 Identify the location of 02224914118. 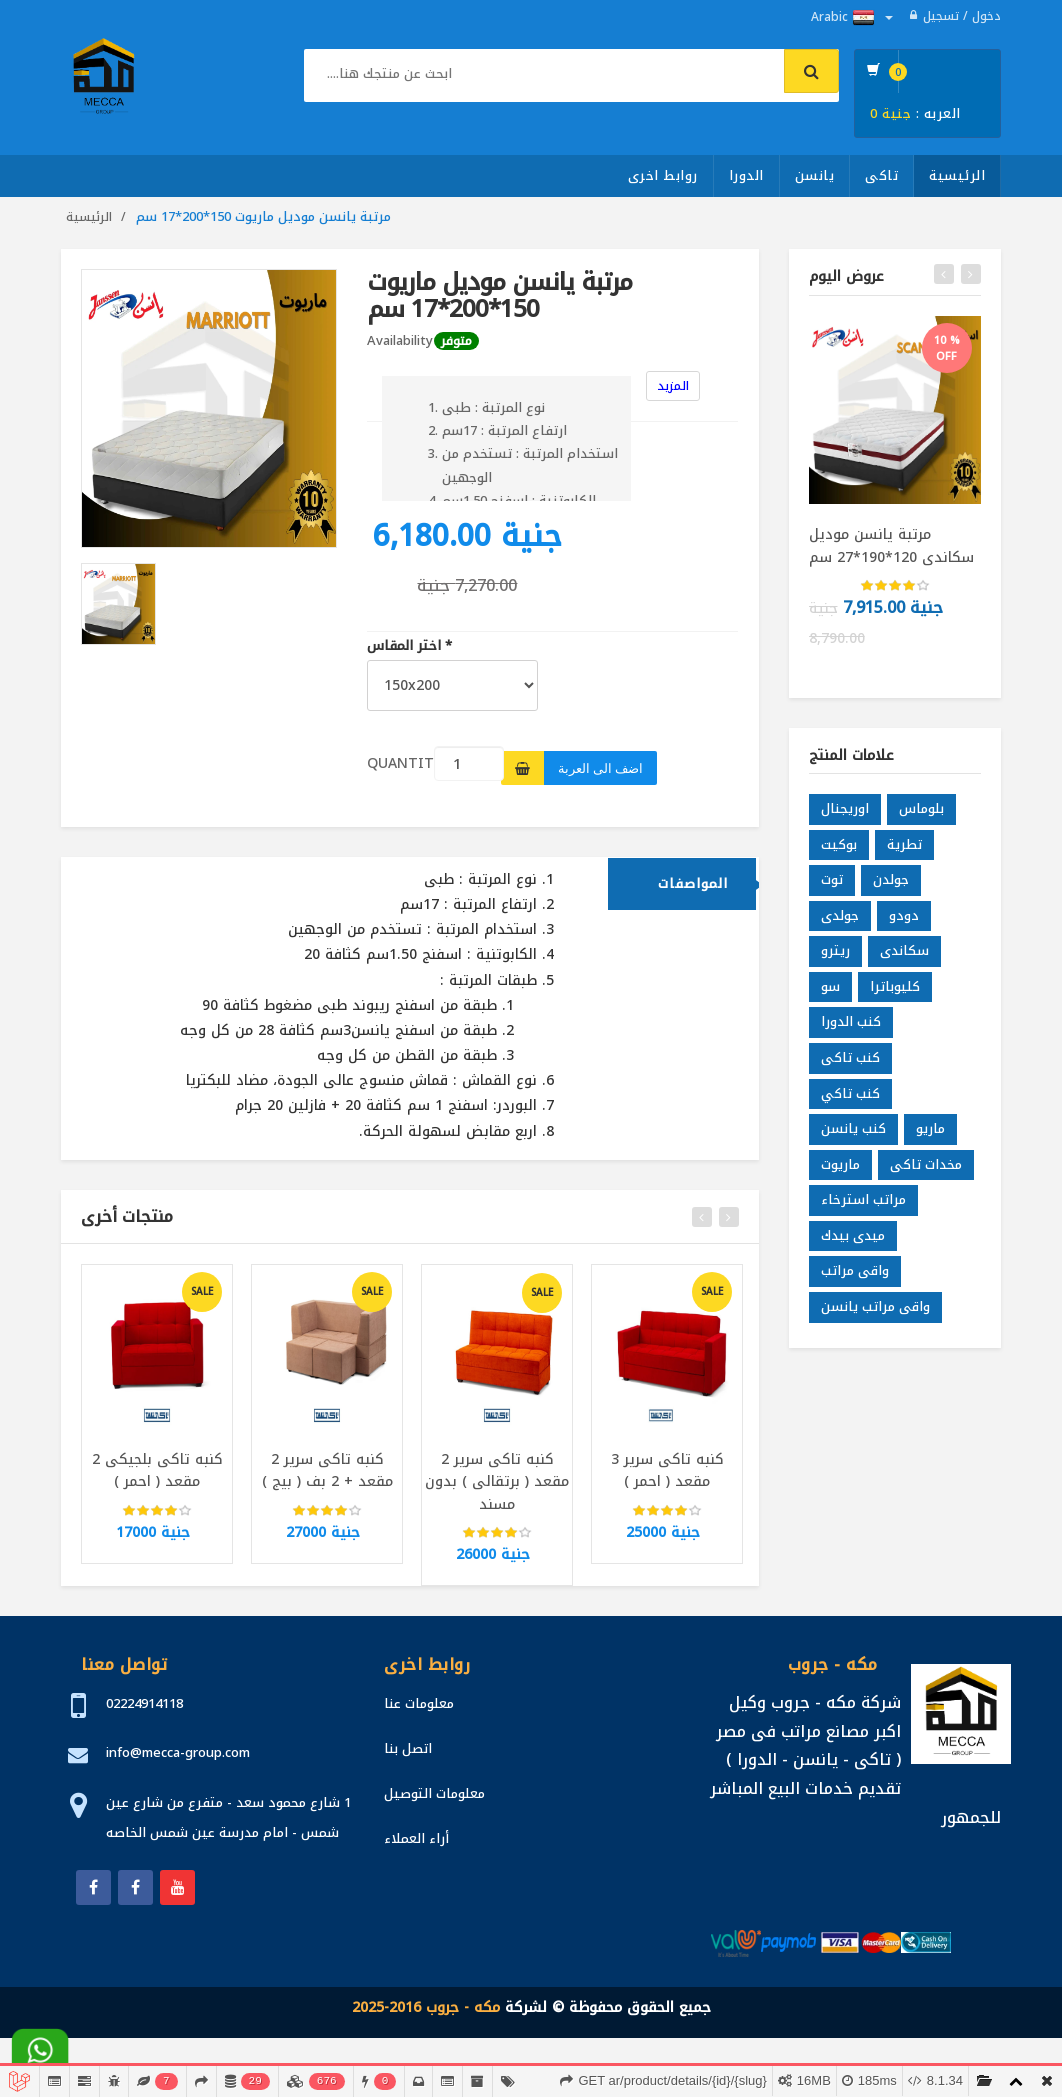
(144, 1703).